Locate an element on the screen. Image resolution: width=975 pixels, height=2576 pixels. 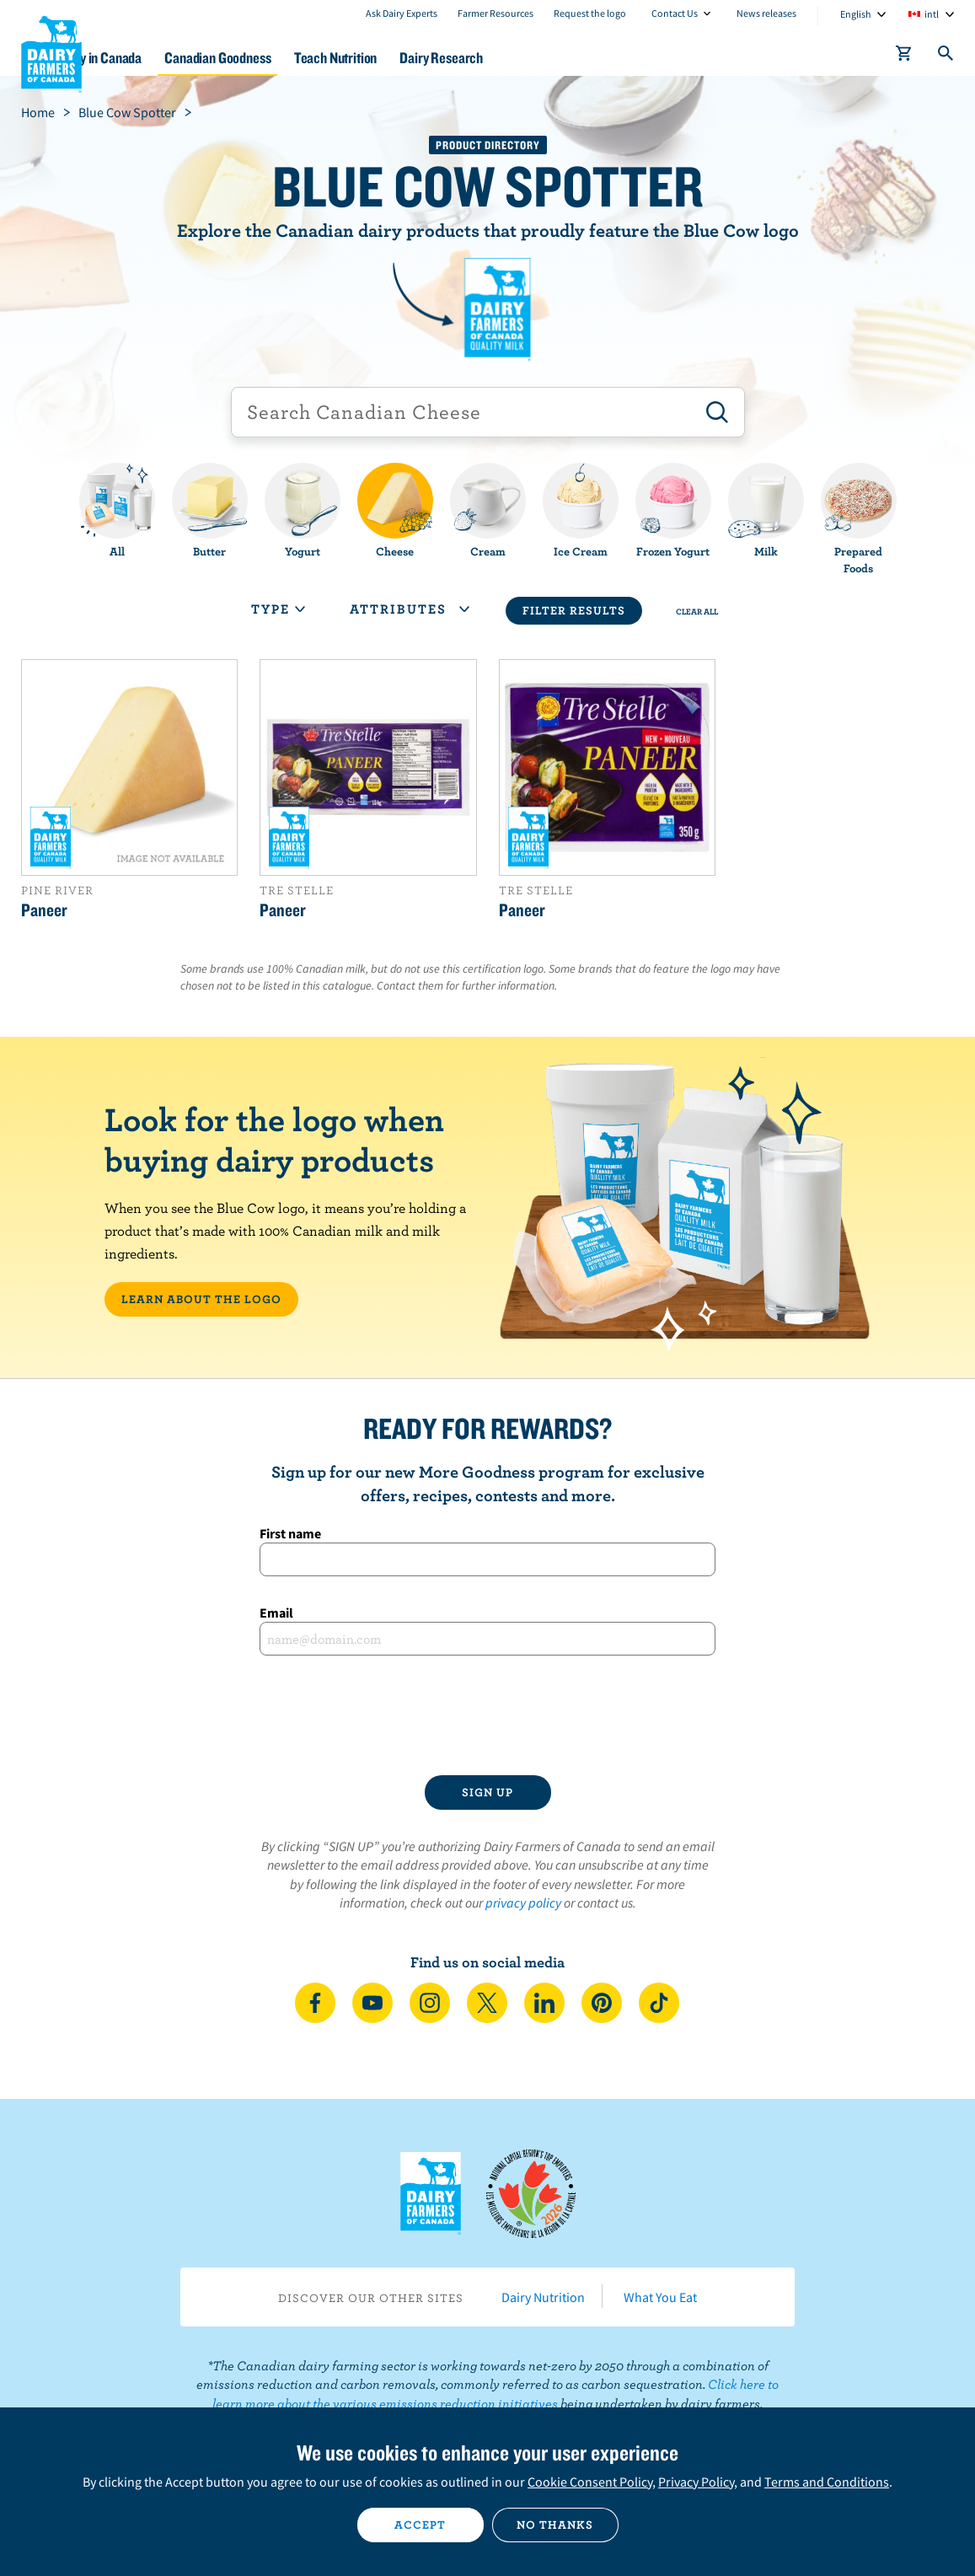
News releases is located at coordinates (766, 13).